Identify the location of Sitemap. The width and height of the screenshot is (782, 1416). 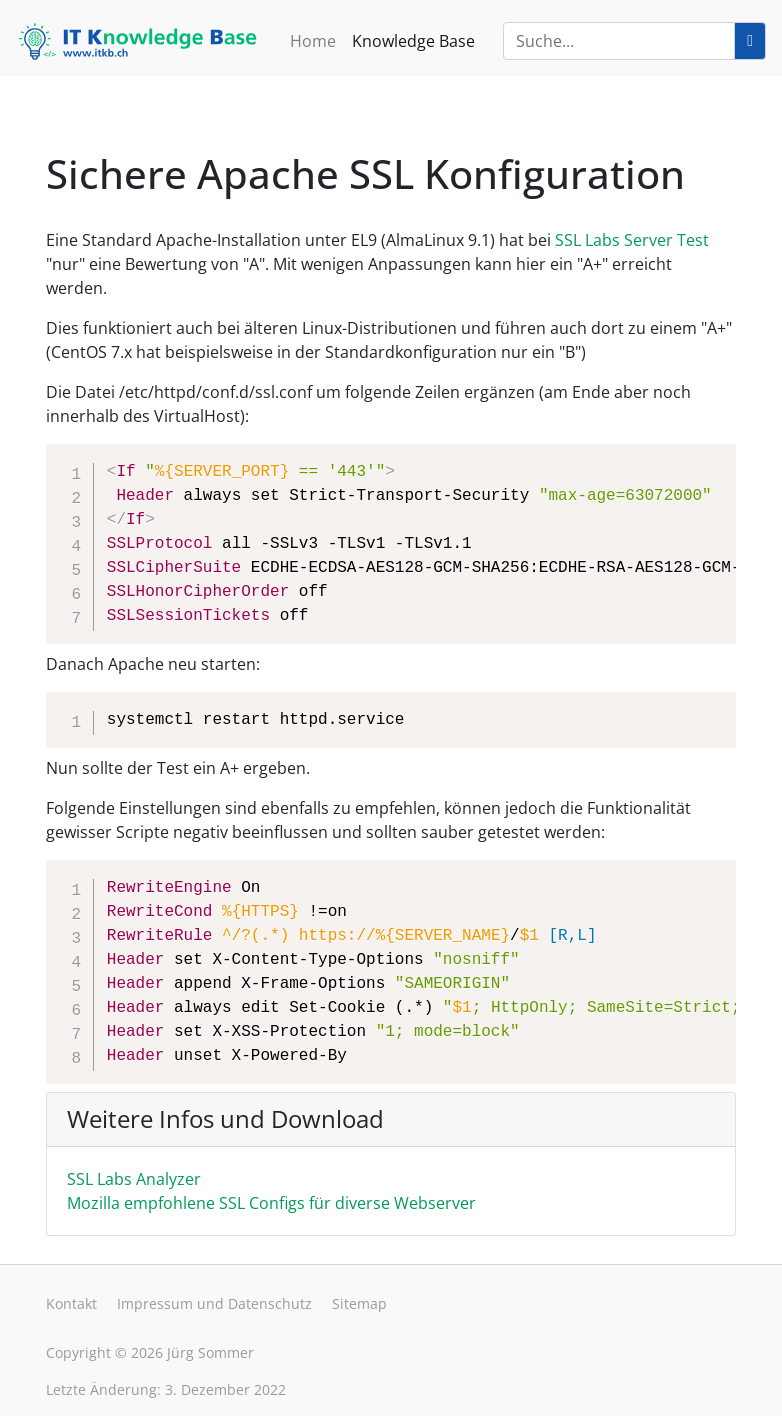
(359, 1303).